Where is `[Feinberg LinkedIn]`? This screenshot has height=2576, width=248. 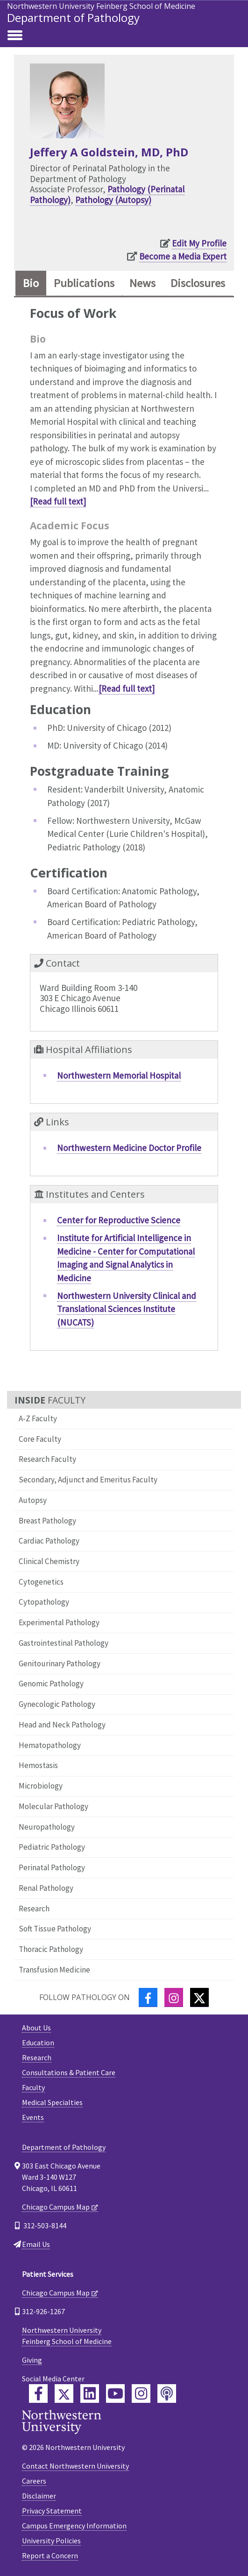 [Feinberg LinkedIn] is located at coordinates (89, 2393).